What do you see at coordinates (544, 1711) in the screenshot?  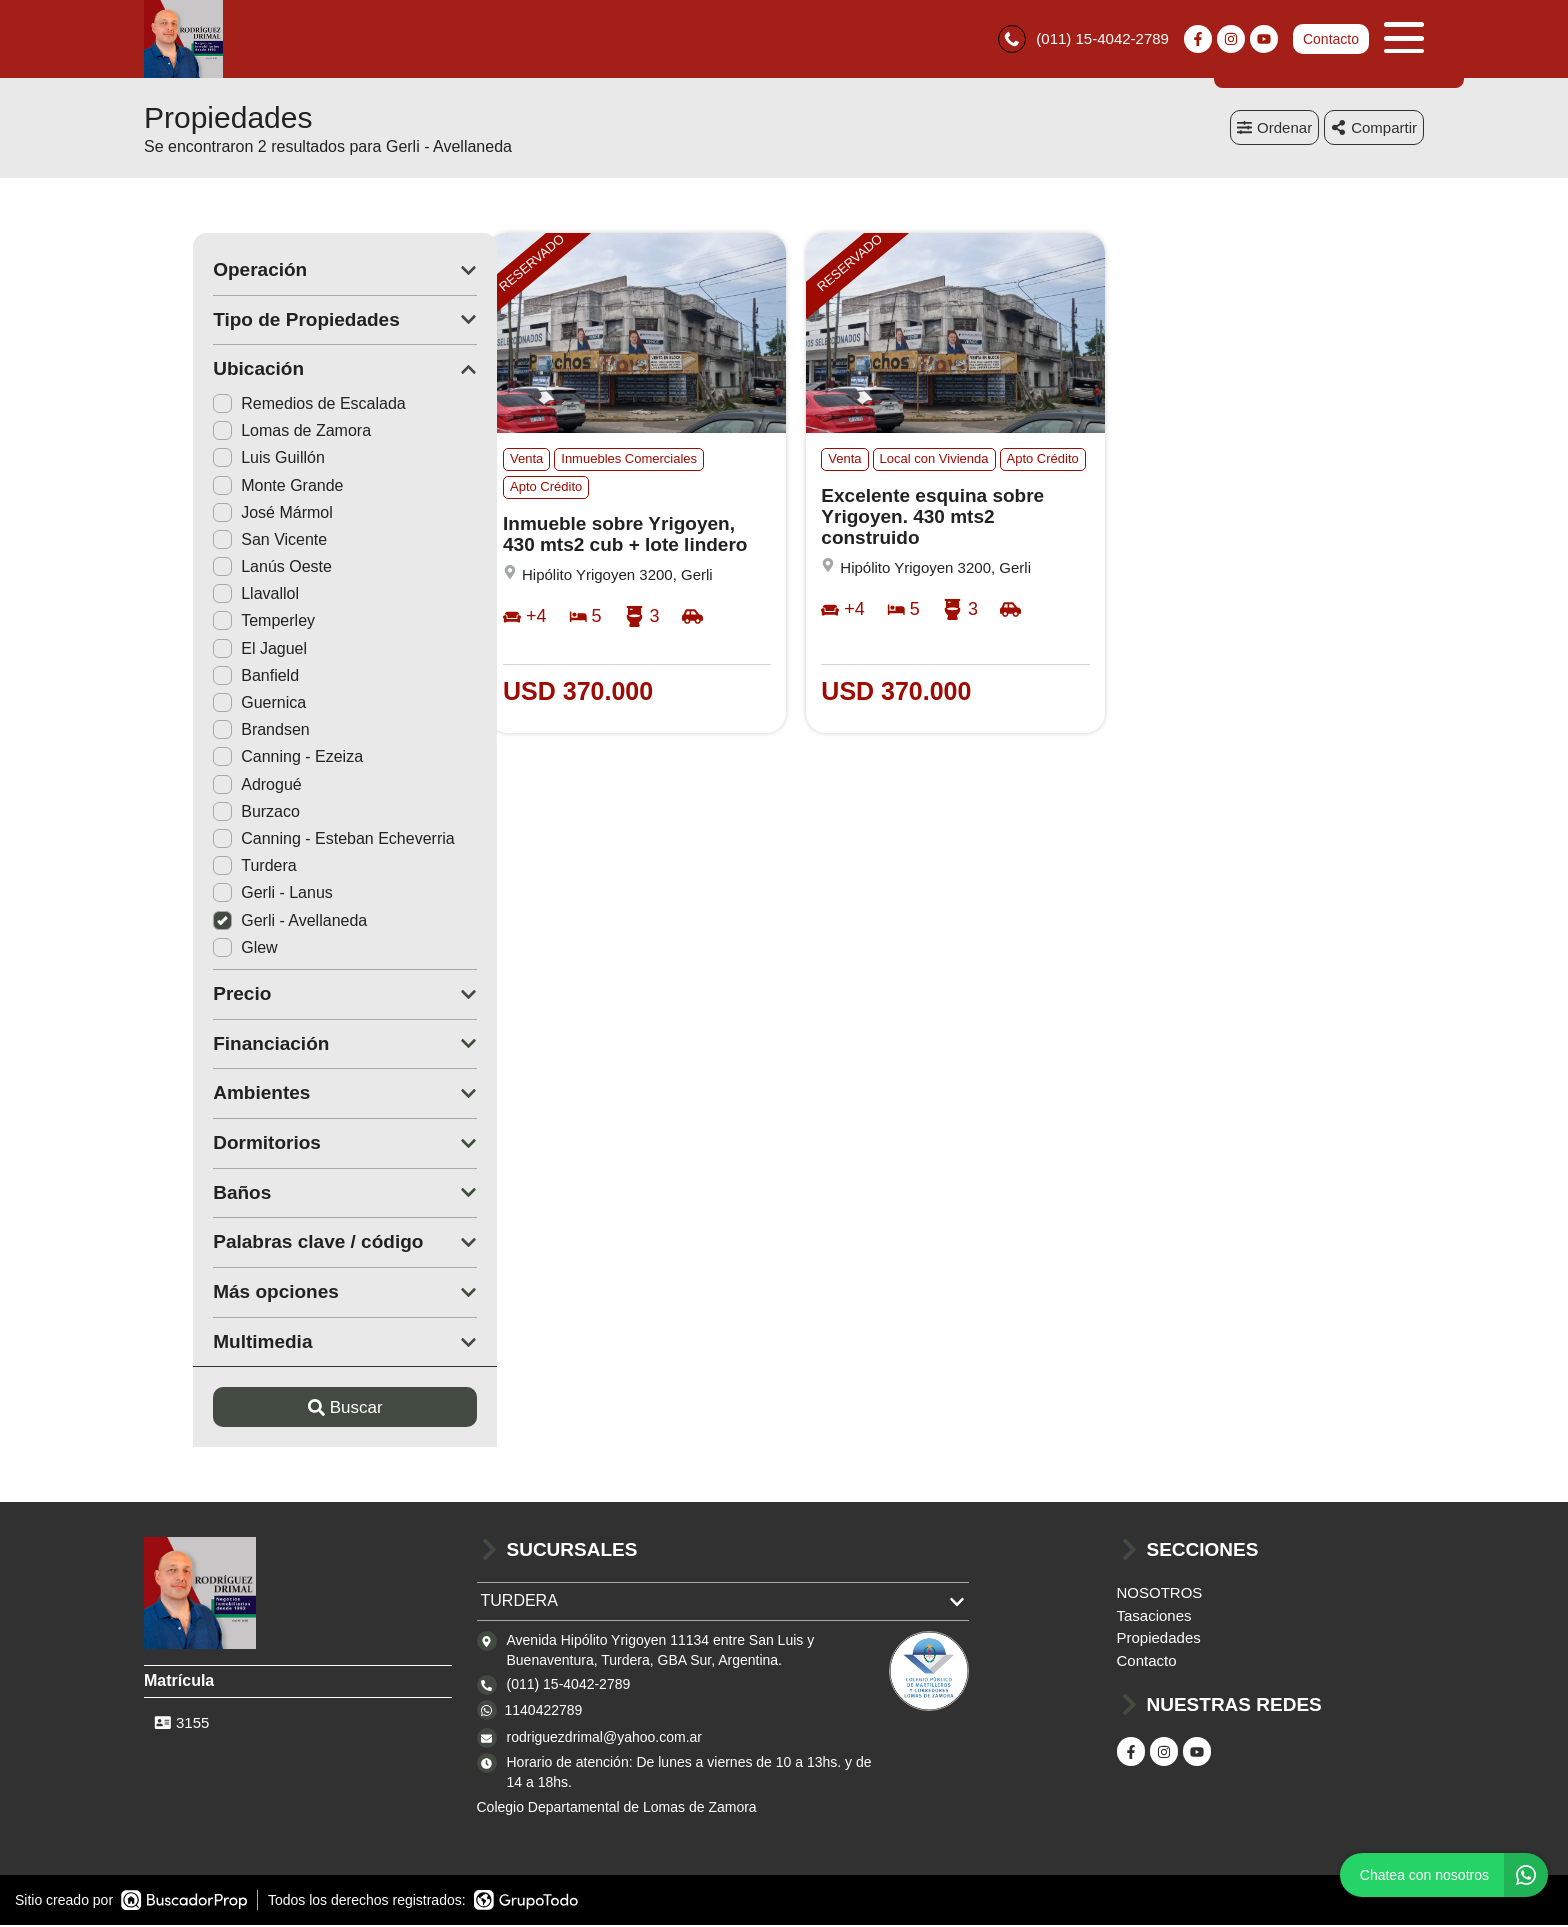 I see `1140422789` at bounding box center [544, 1711].